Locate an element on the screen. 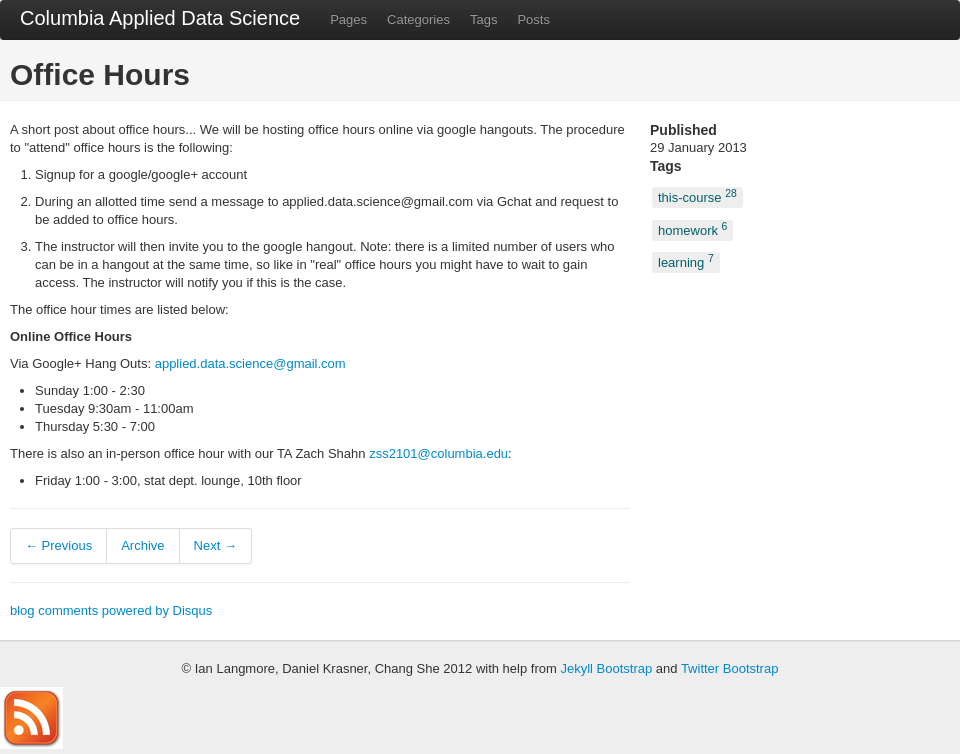  Pages is located at coordinates (348, 19).